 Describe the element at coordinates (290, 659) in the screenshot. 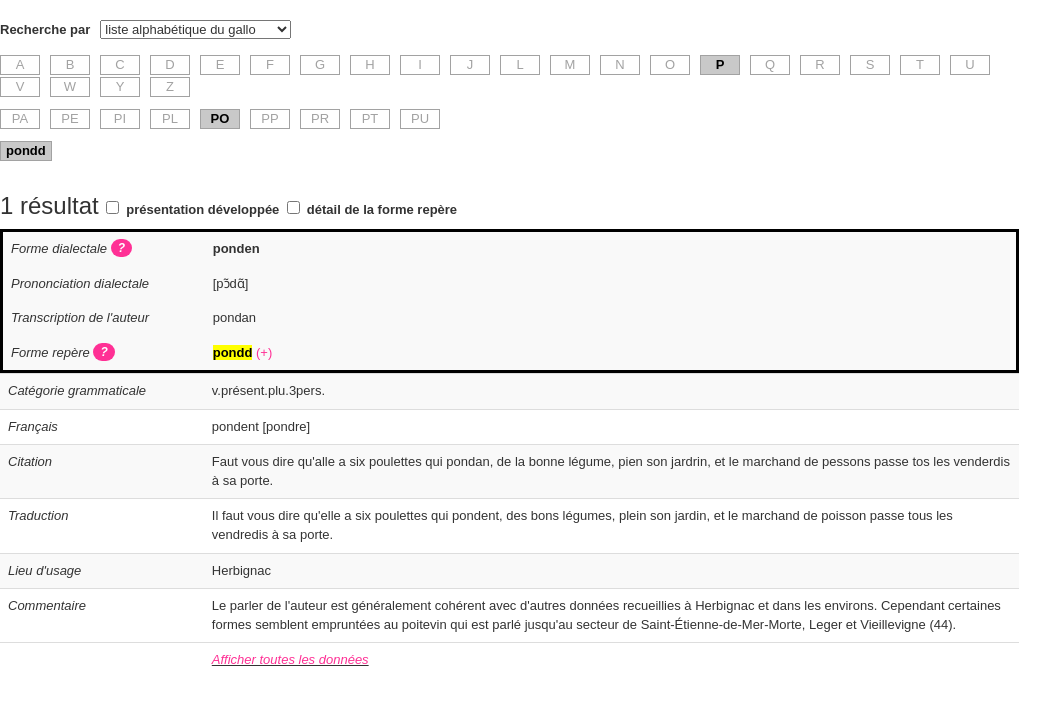

I see `Afficher toutes les données` at that location.